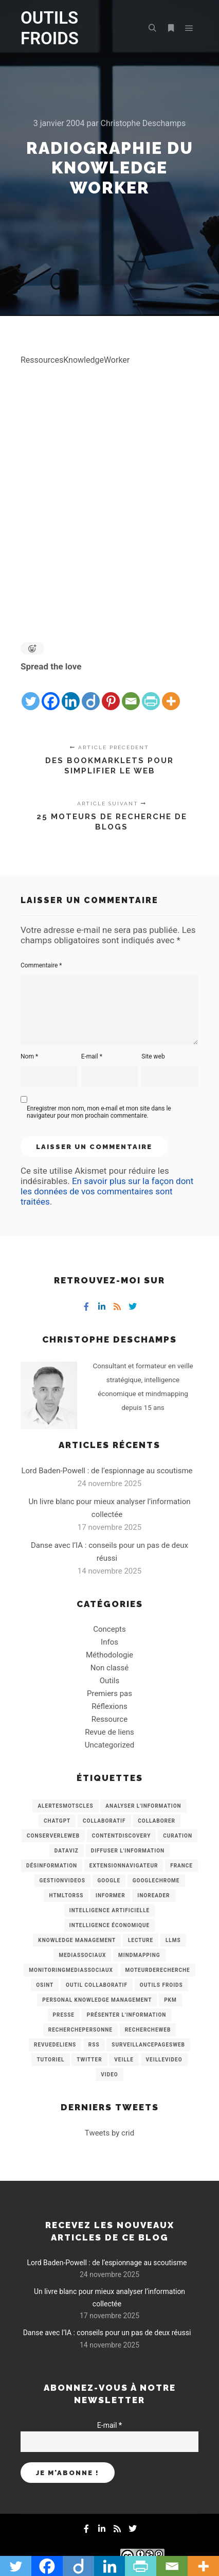 The height and width of the screenshot is (2576, 219). What do you see at coordinates (121, 1836) in the screenshot?
I see `ContentDiscovery [ContentDiscovery (3 éléments)]` at bounding box center [121, 1836].